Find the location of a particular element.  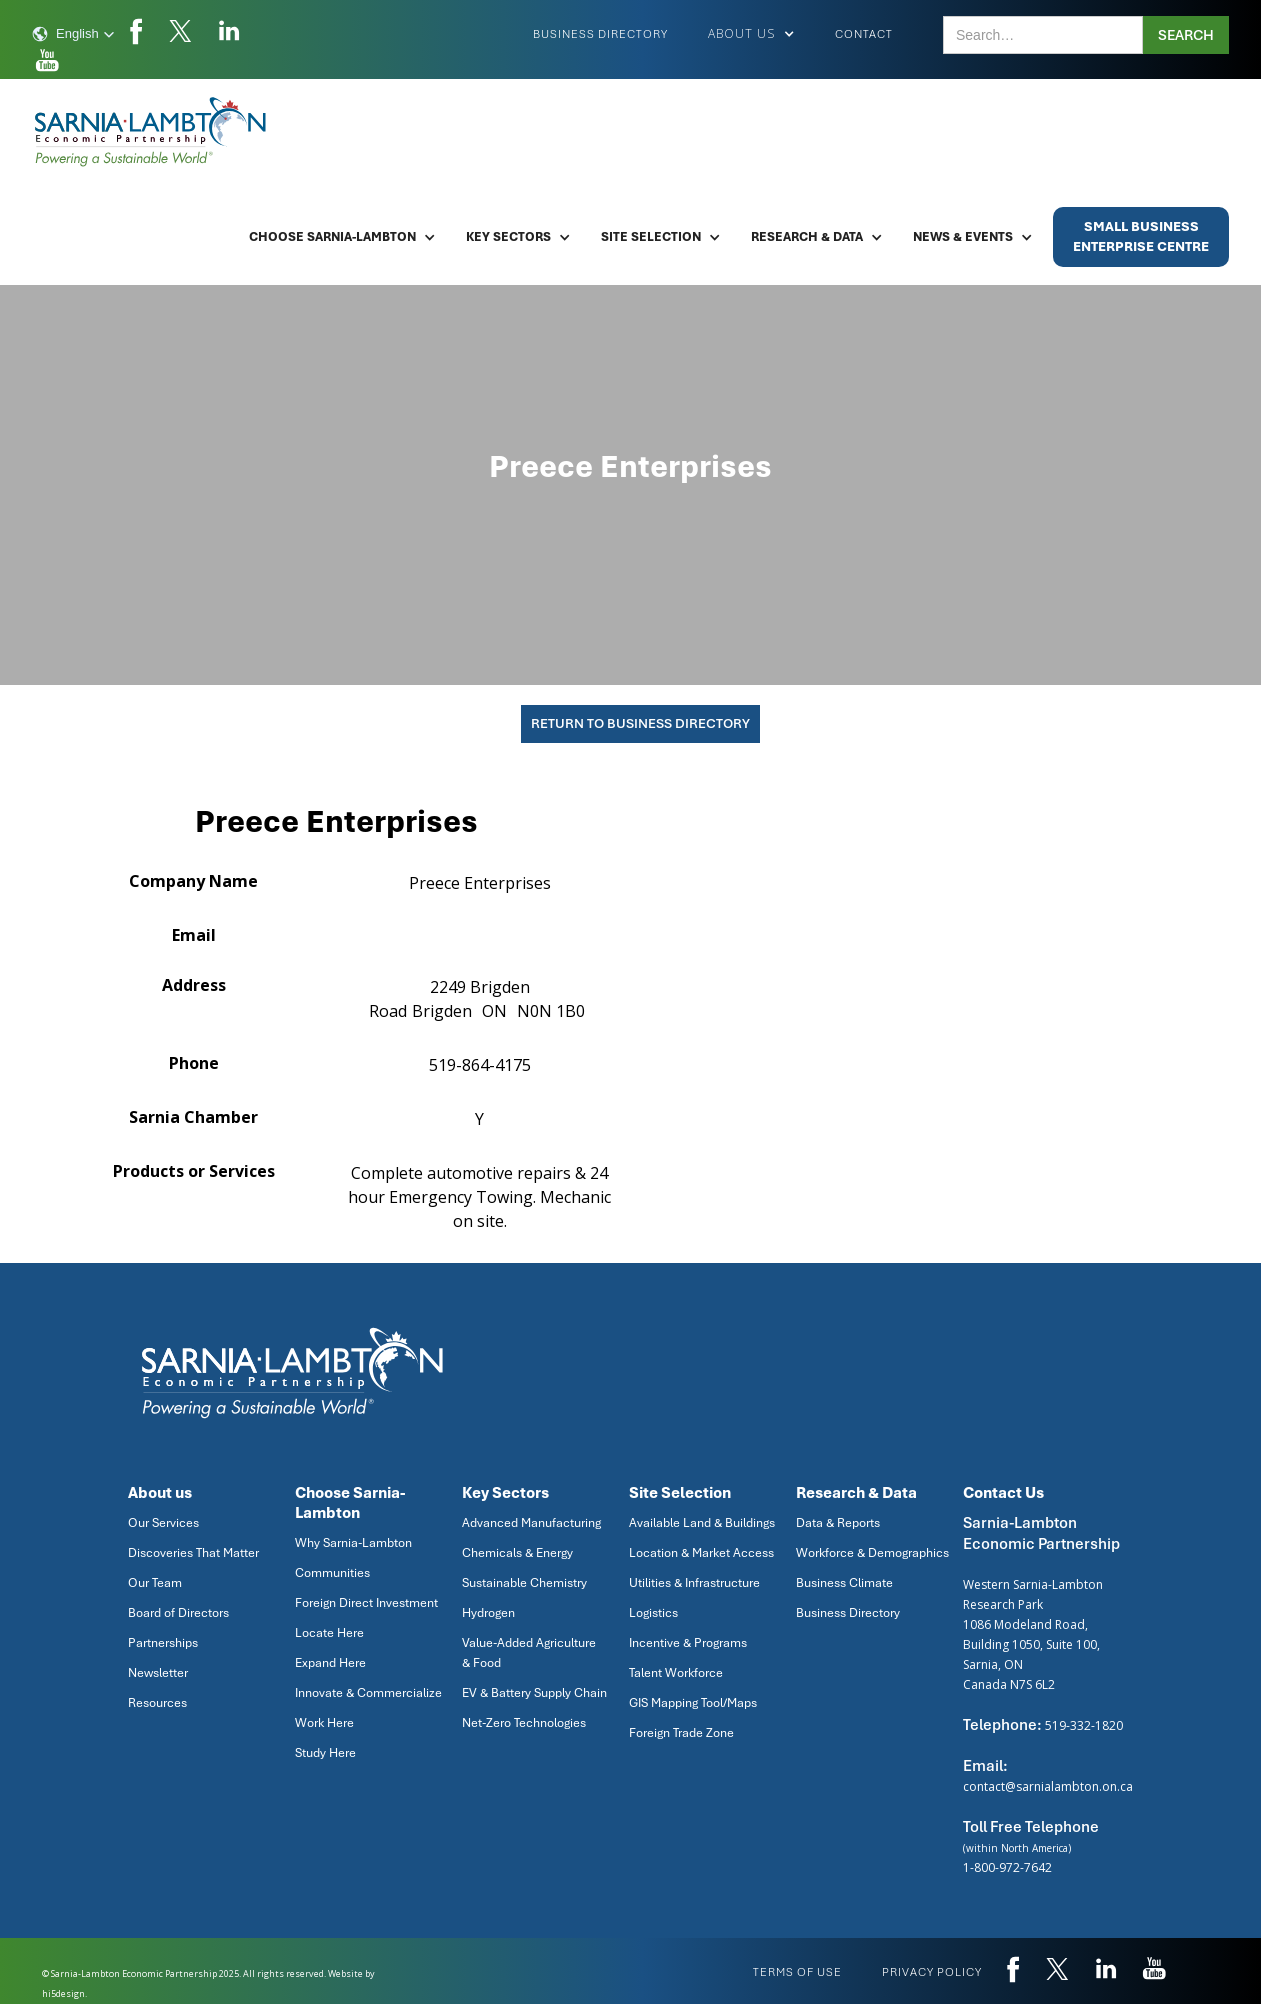

Available Land & Buildings is located at coordinates (702, 1523).